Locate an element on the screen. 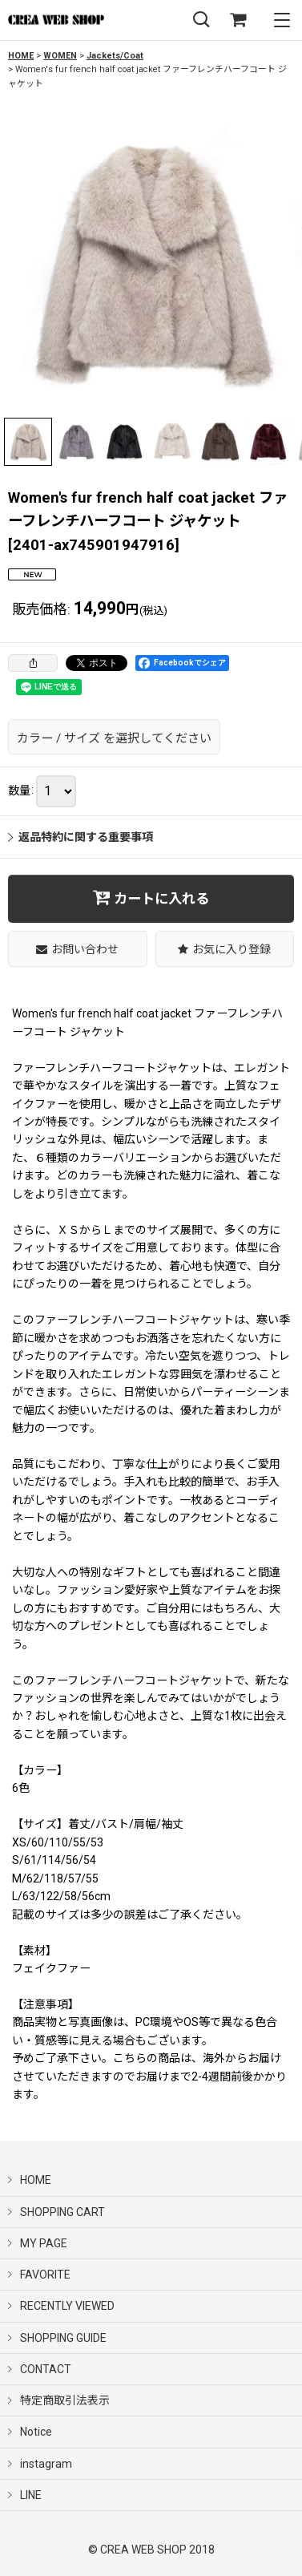 The image size is (302, 2576). 返品特約に関する重要事項 is located at coordinates (80, 837).